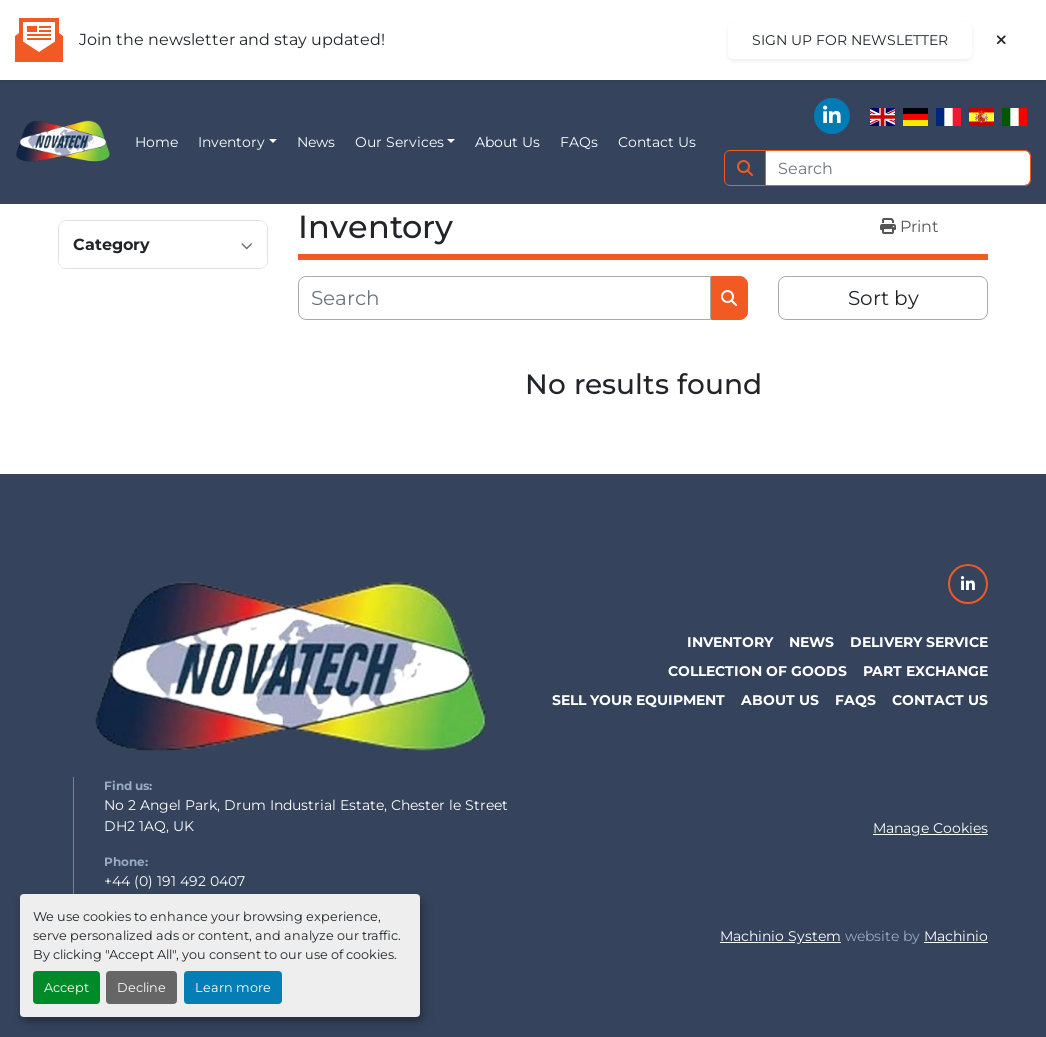 Image resolution: width=1046 pixels, height=1037 pixels. I want to click on Our Services [button], so click(399, 142).